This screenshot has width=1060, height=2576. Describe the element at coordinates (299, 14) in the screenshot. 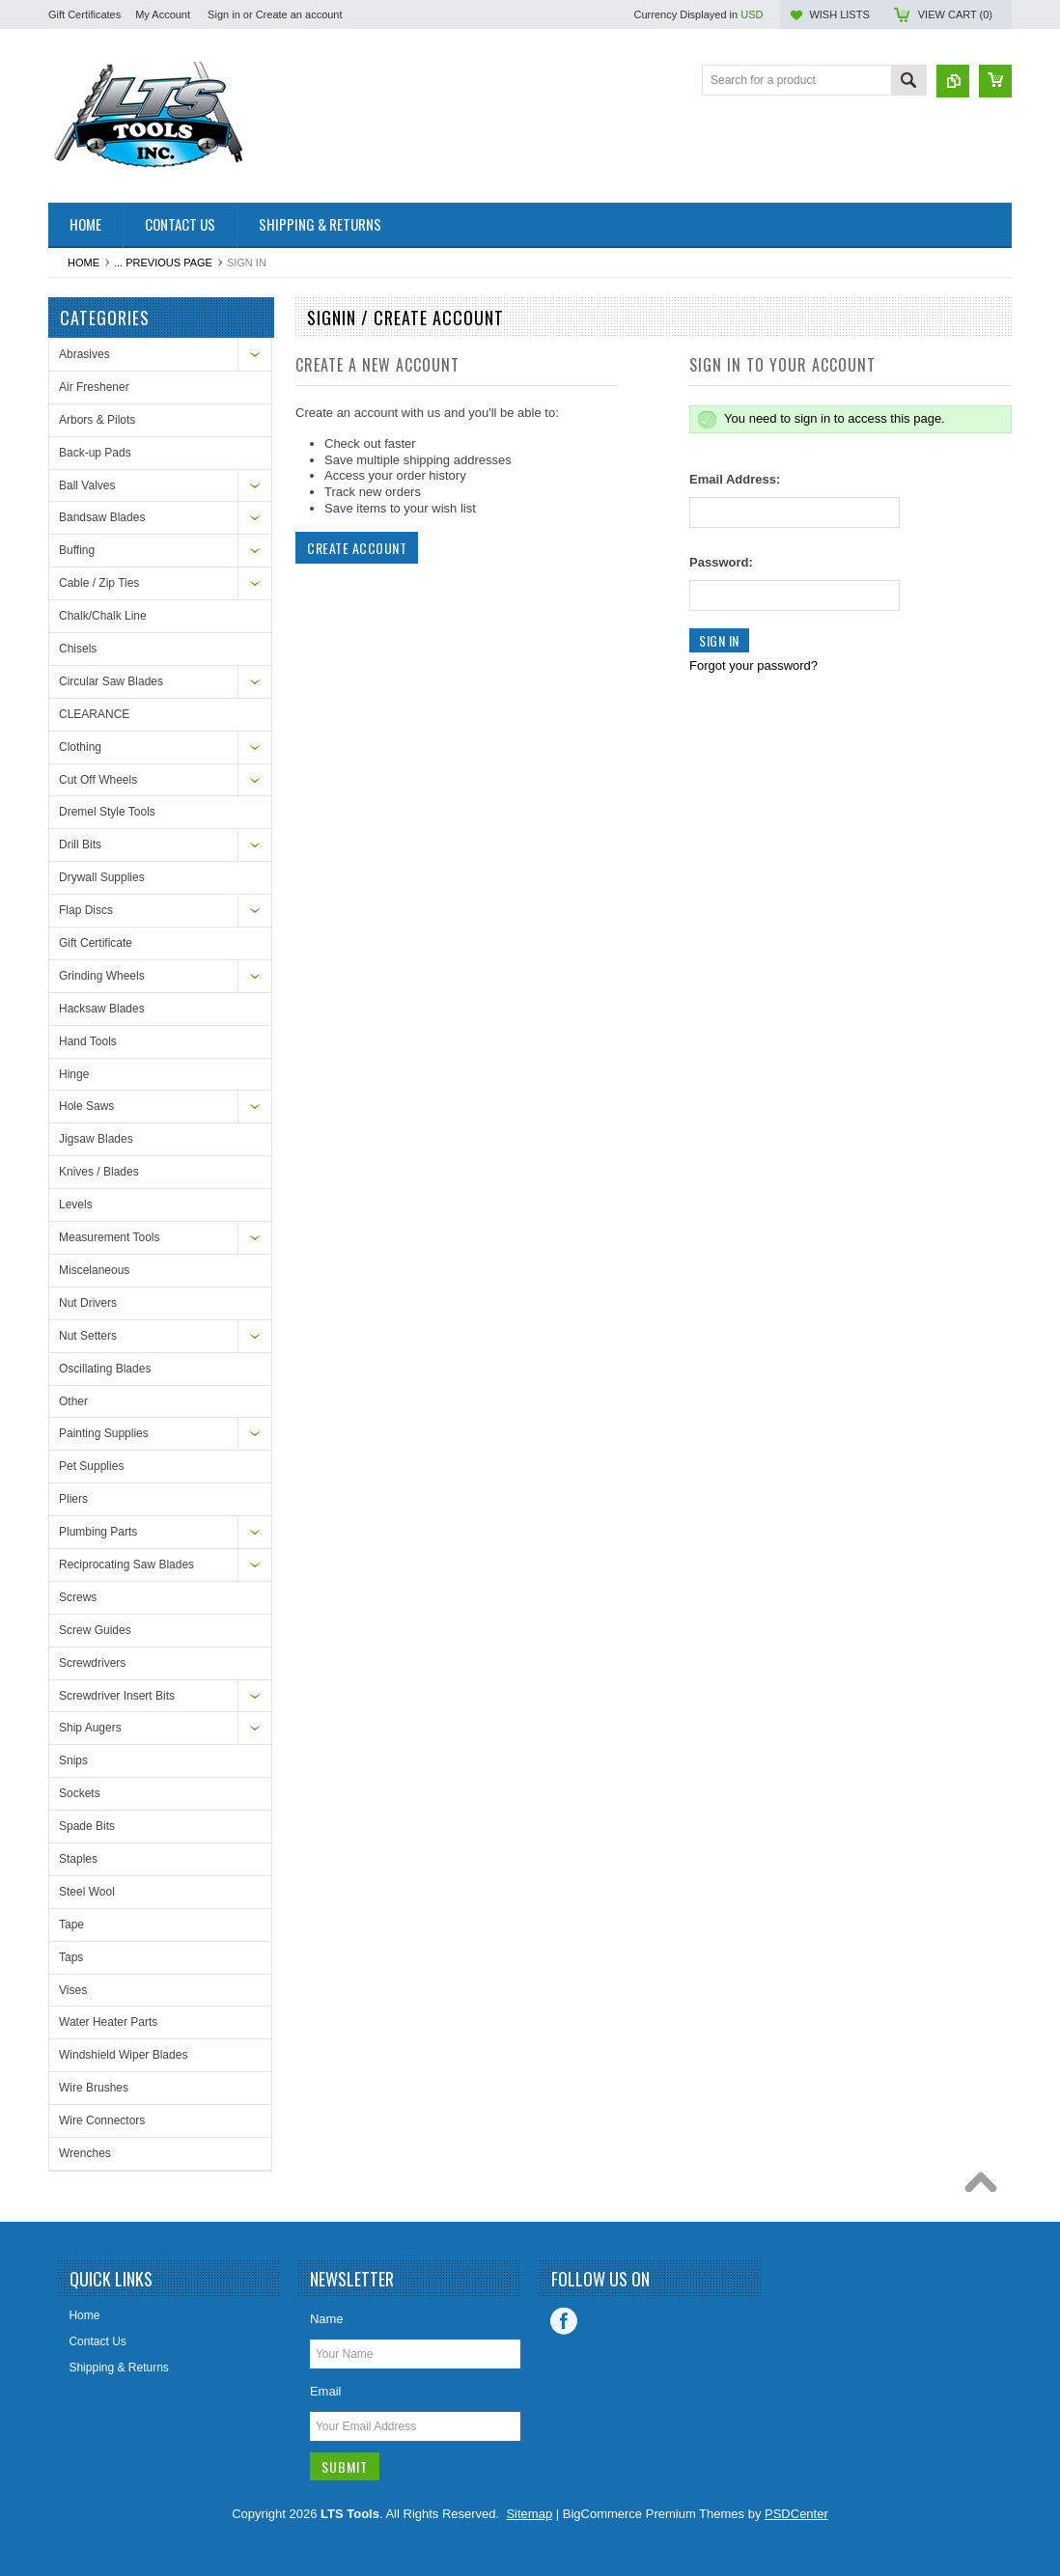

I see `Create an account` at that location.